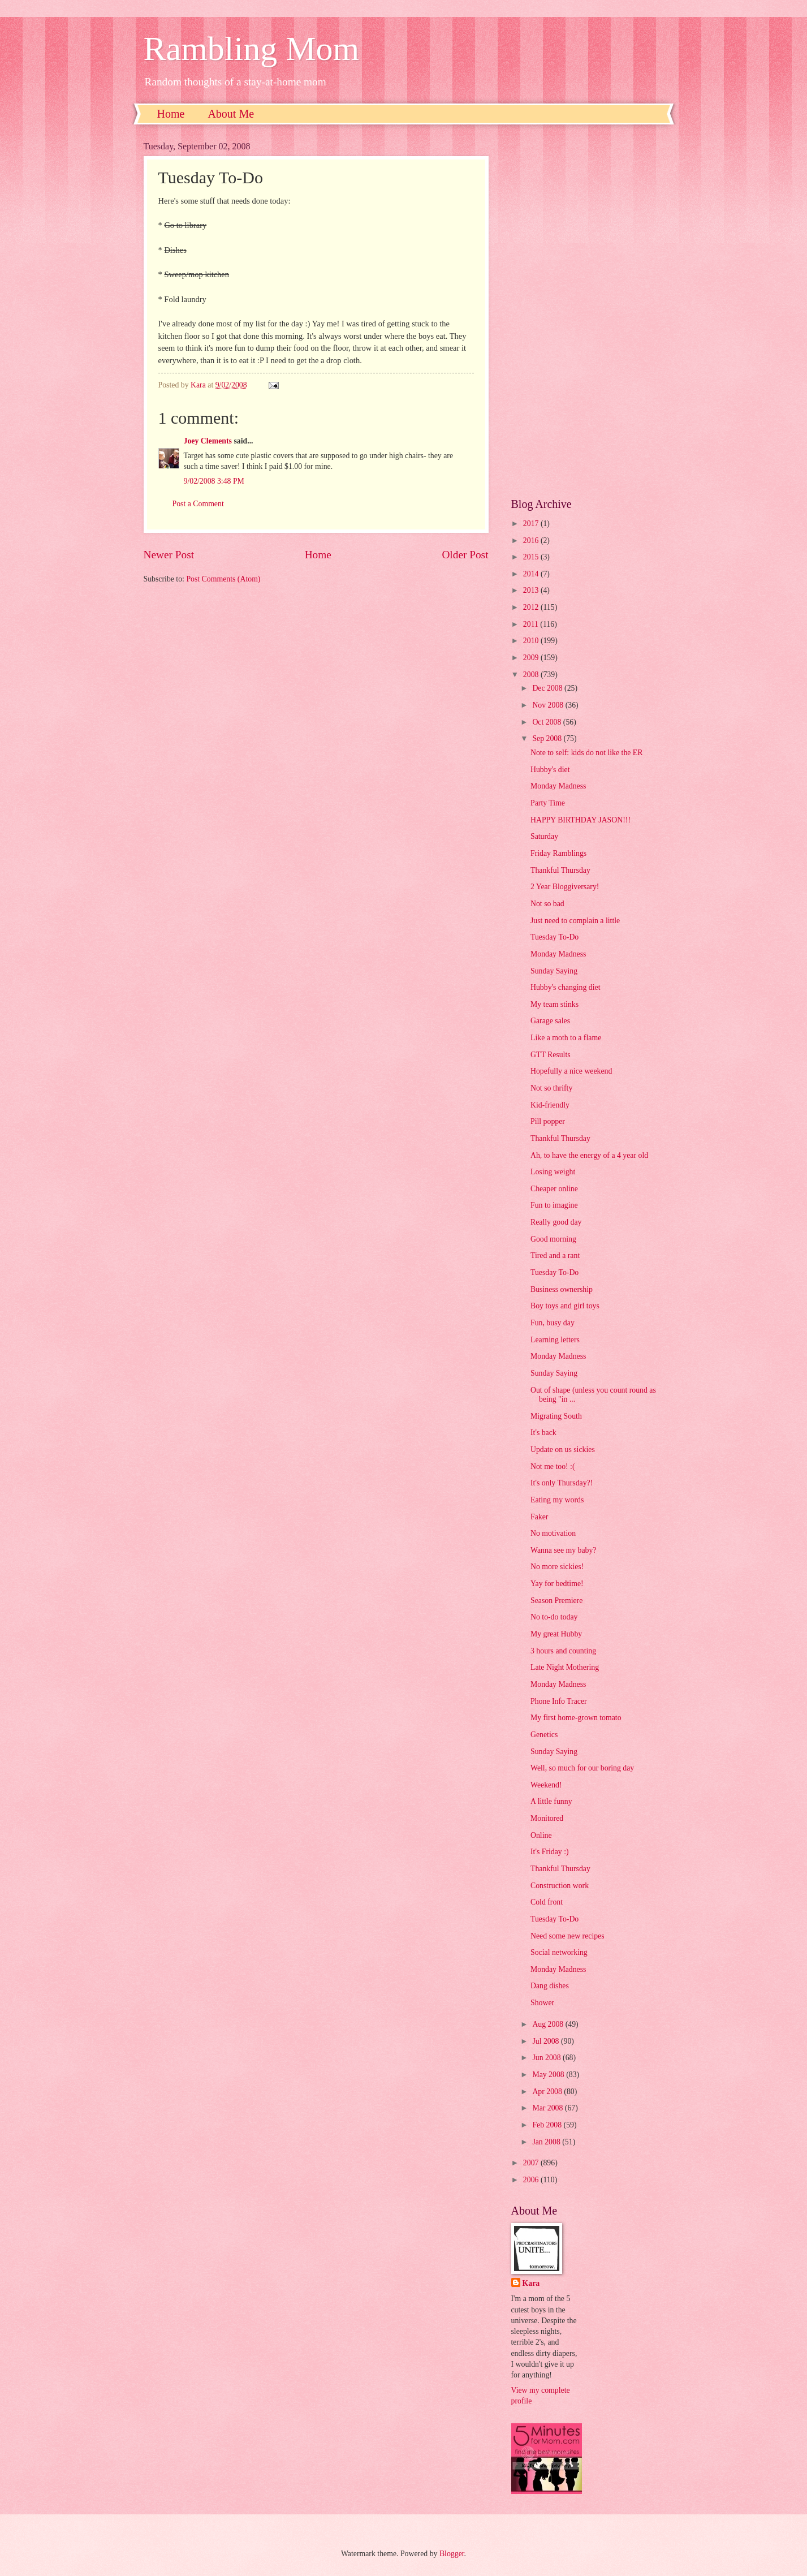 The height and width of the screenshot is (2576, 807). I want to click on Apr 2008, so click(548, 2091).